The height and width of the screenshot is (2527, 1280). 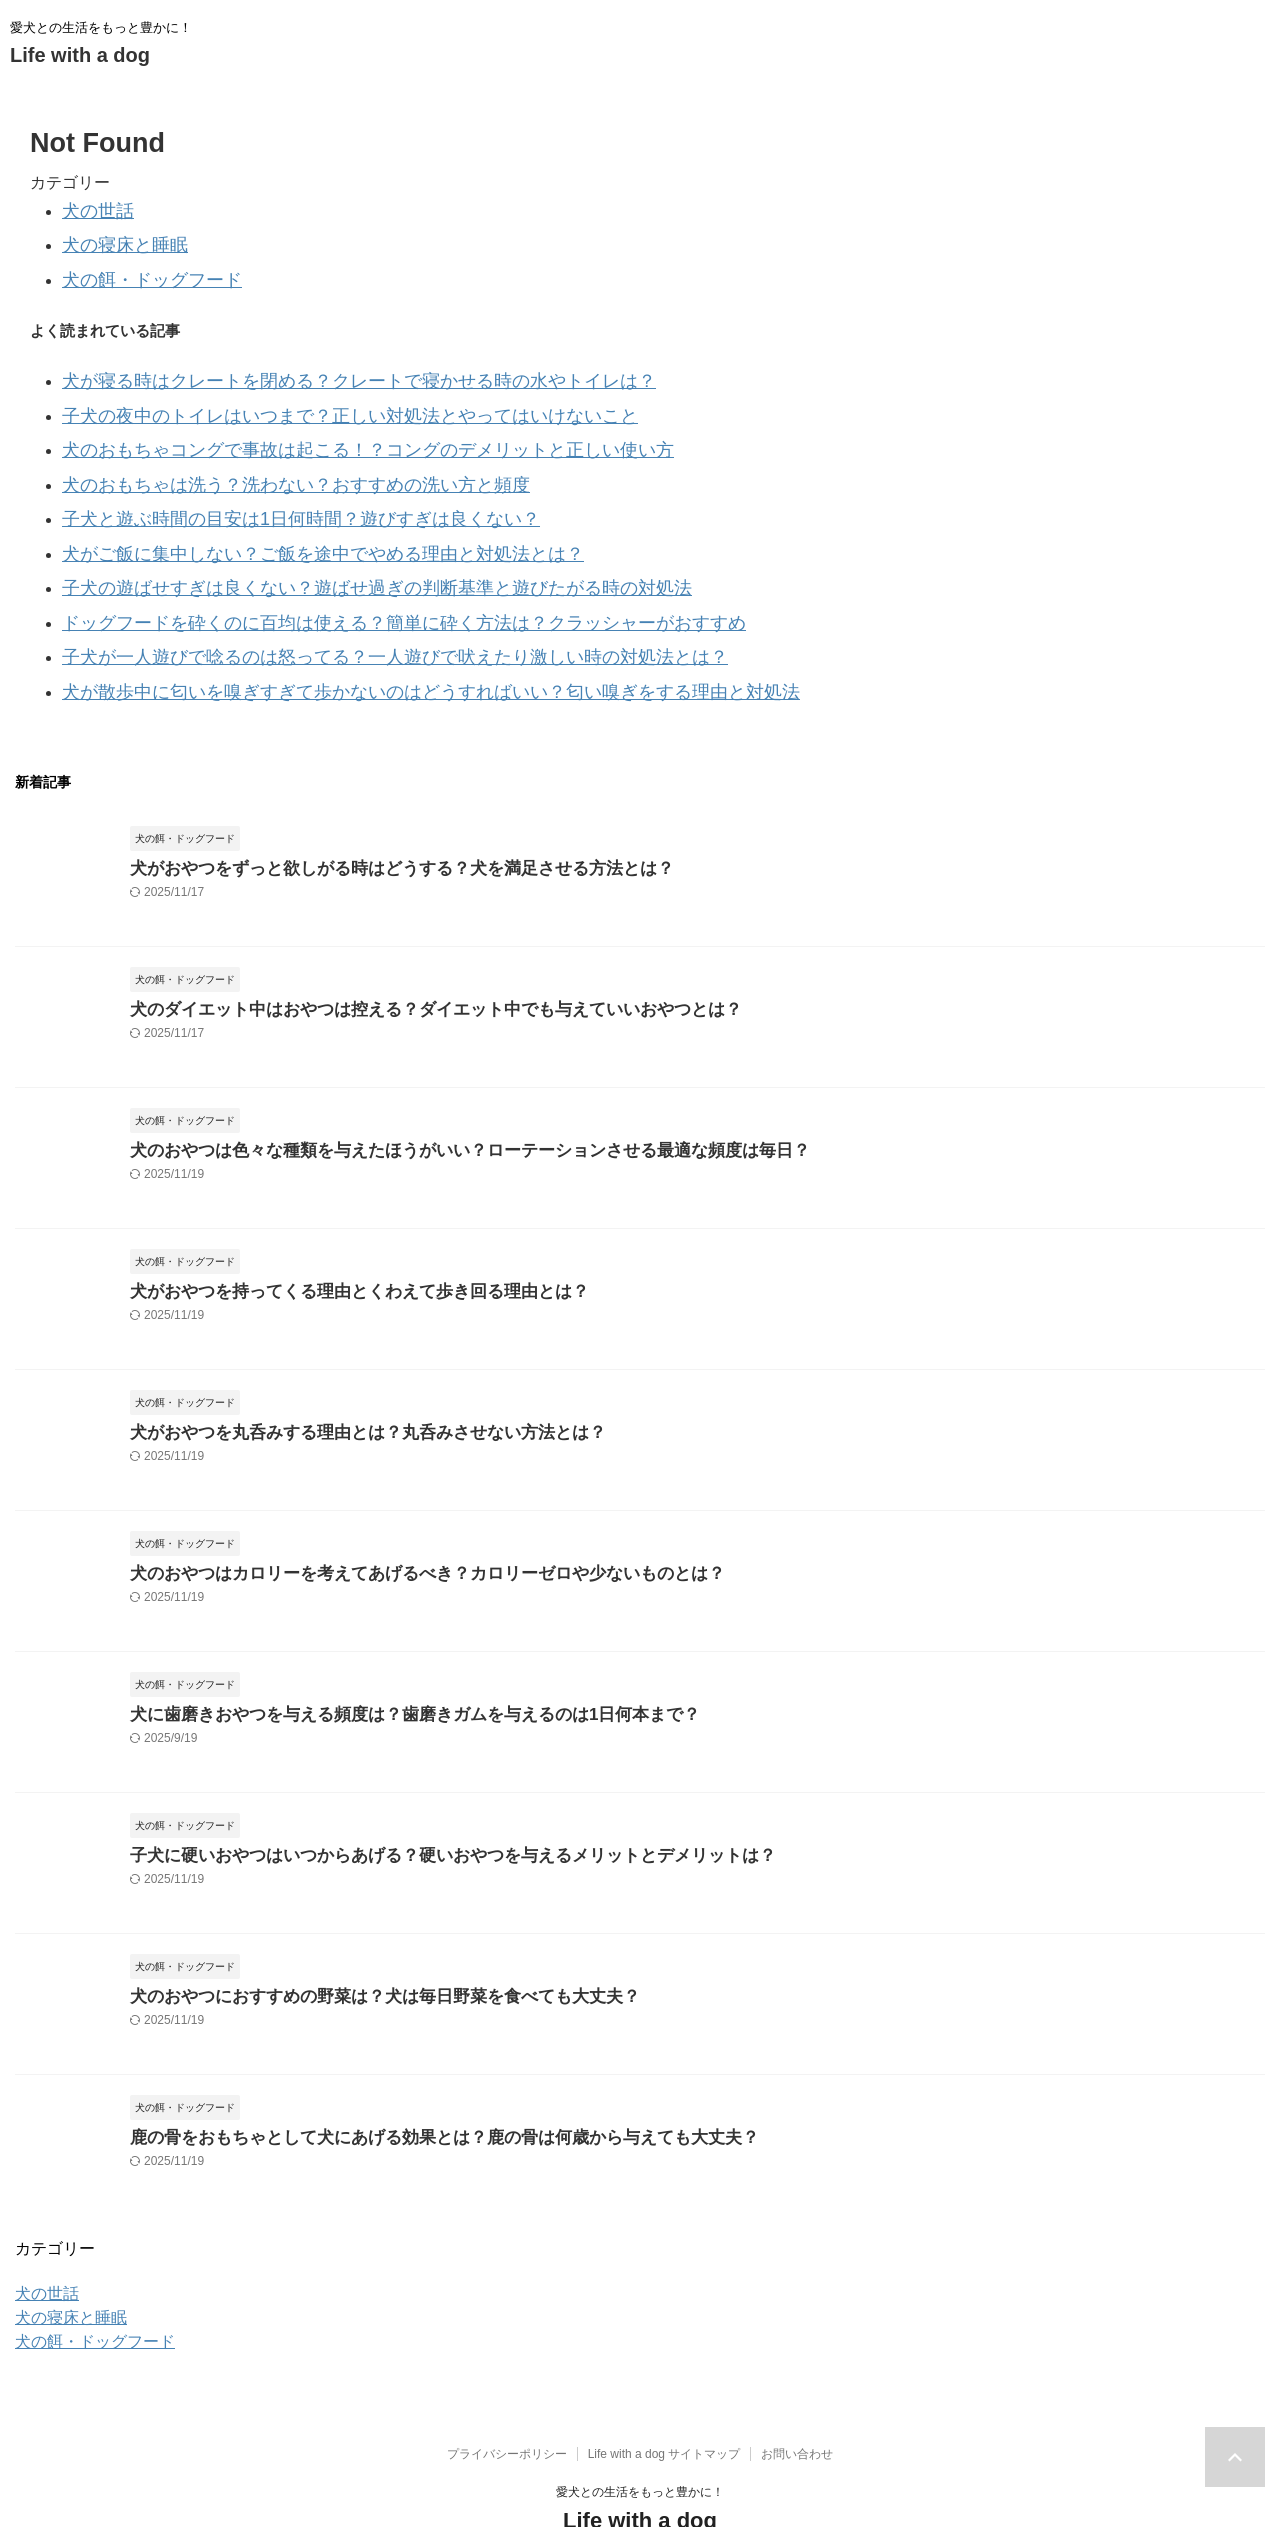 I want to click on 愛犬との生活をもっと豊かに！, so click(x=640, y=2434).